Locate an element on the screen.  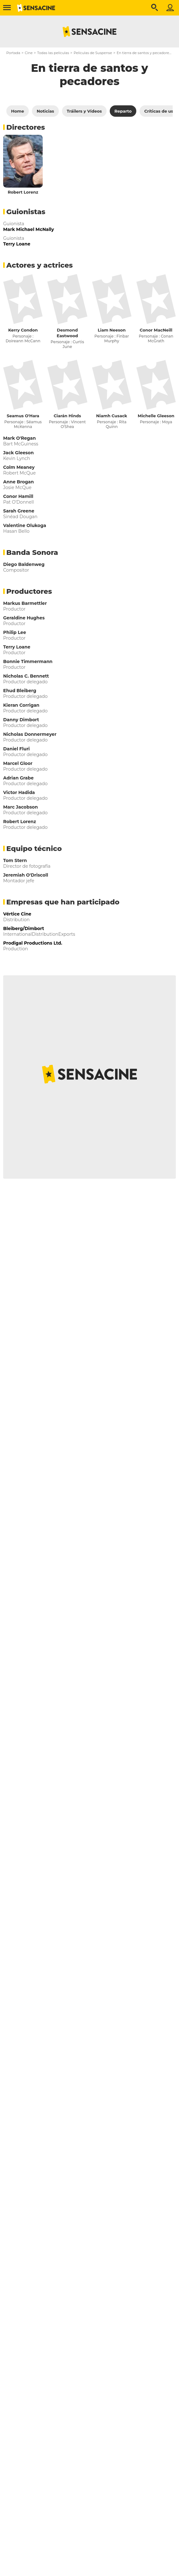
Valentine Olukoga is located at coordinates (24, 525).